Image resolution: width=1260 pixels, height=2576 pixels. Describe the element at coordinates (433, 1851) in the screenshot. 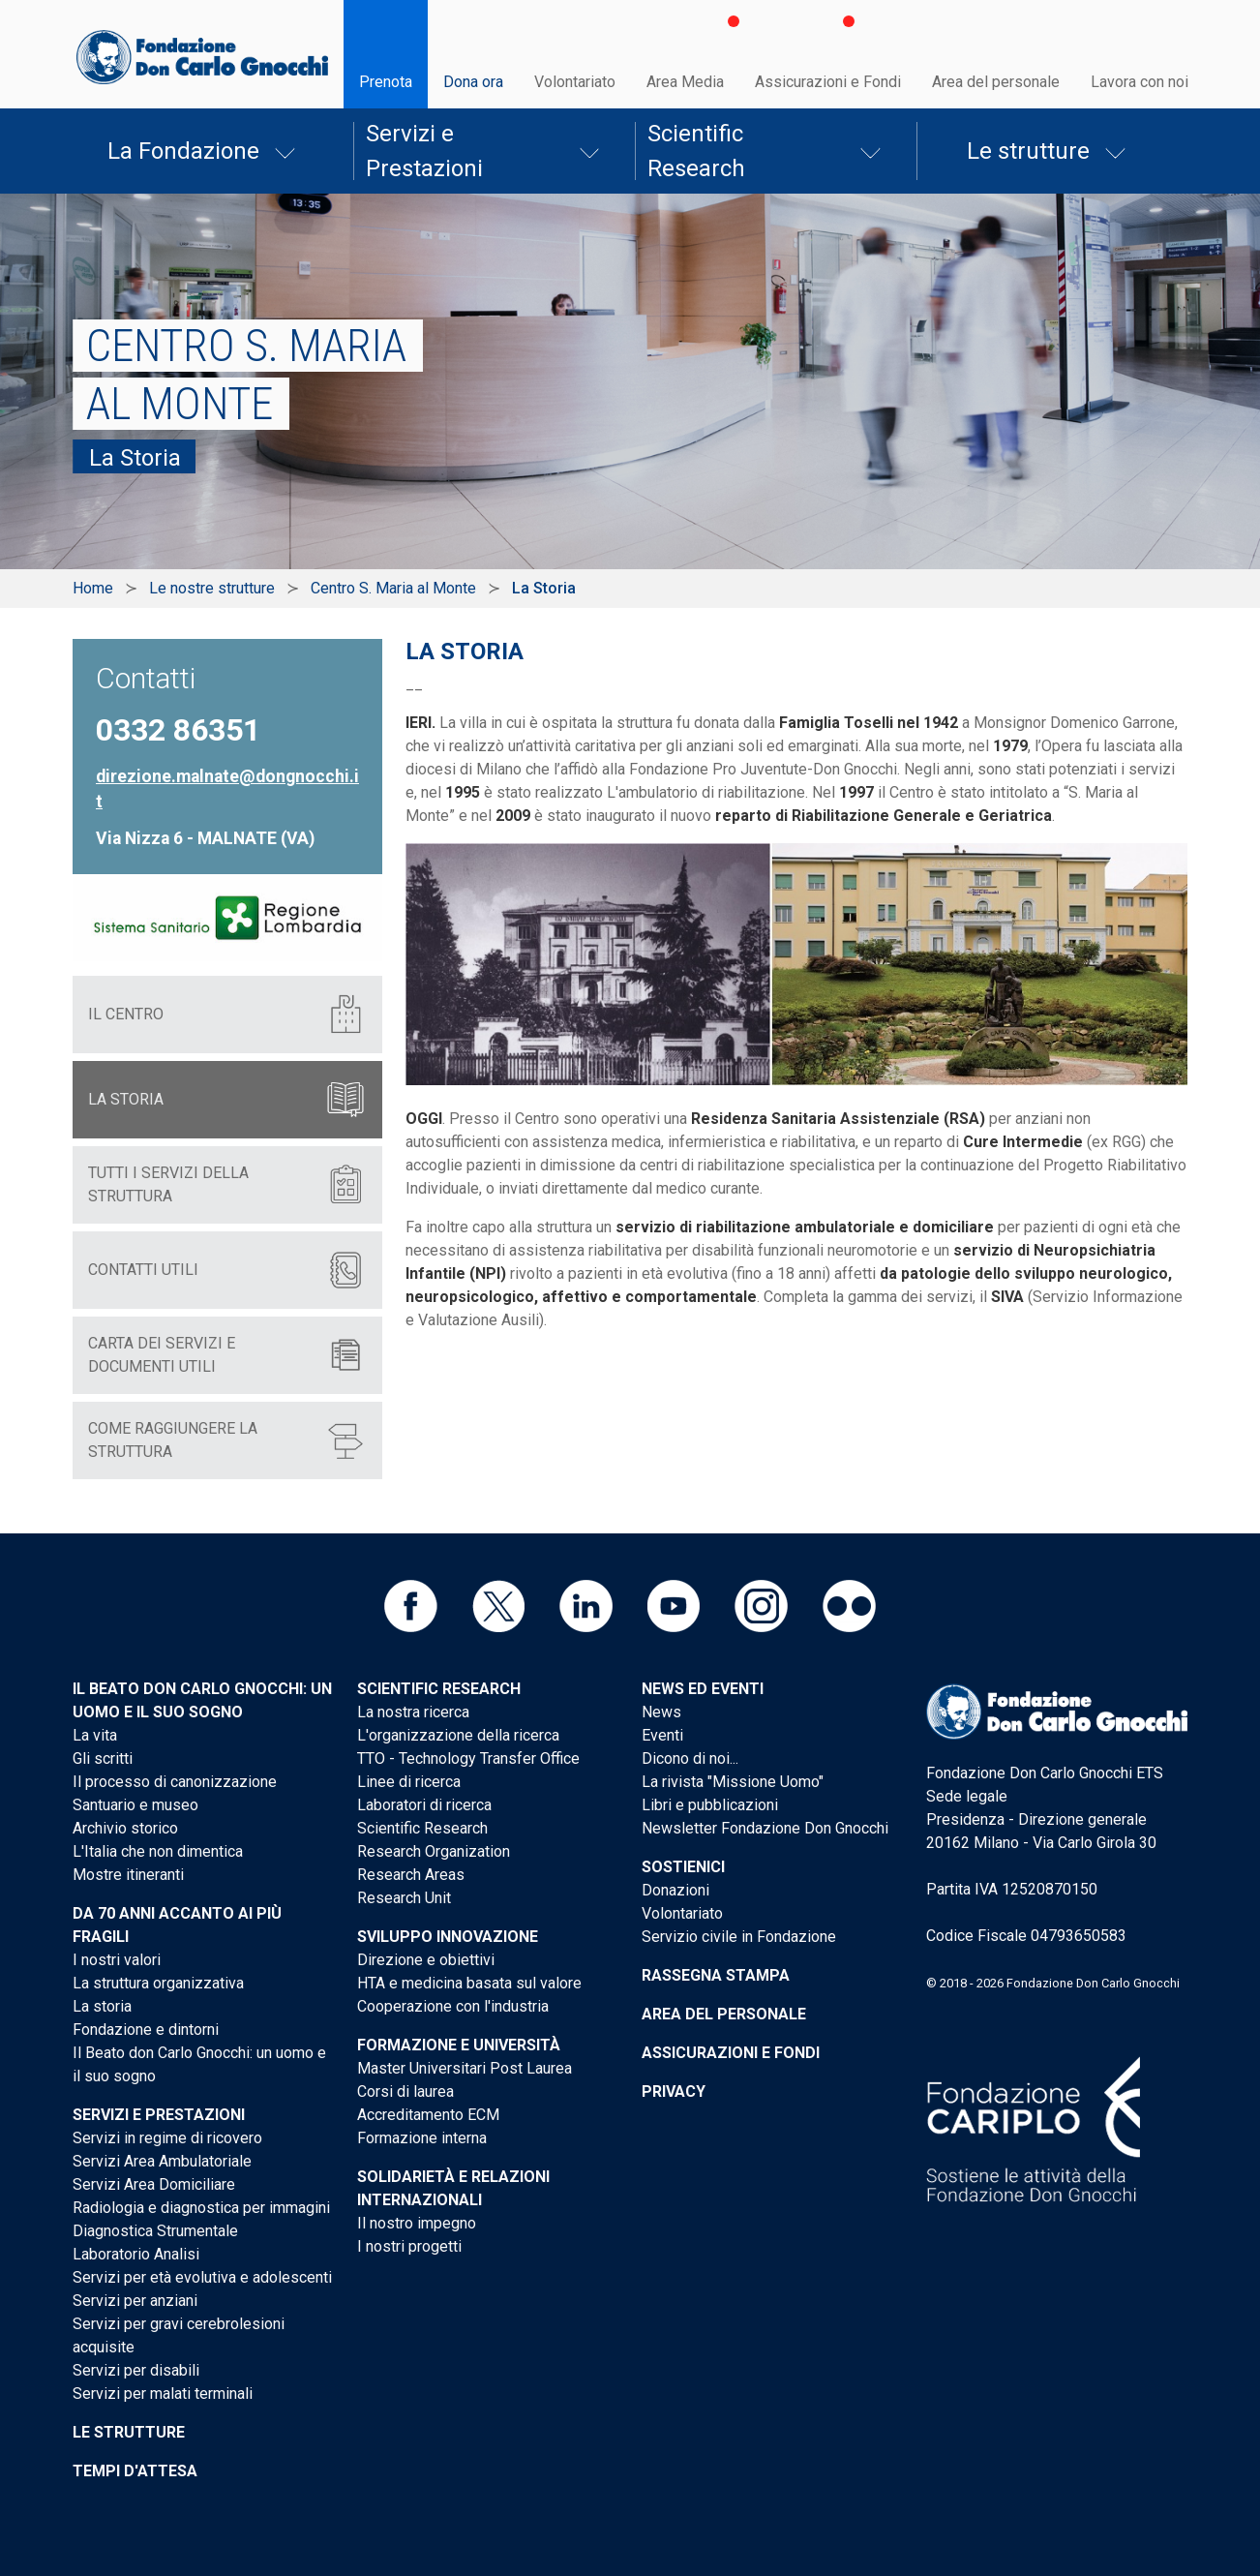

I see `Research Organization` at that location.